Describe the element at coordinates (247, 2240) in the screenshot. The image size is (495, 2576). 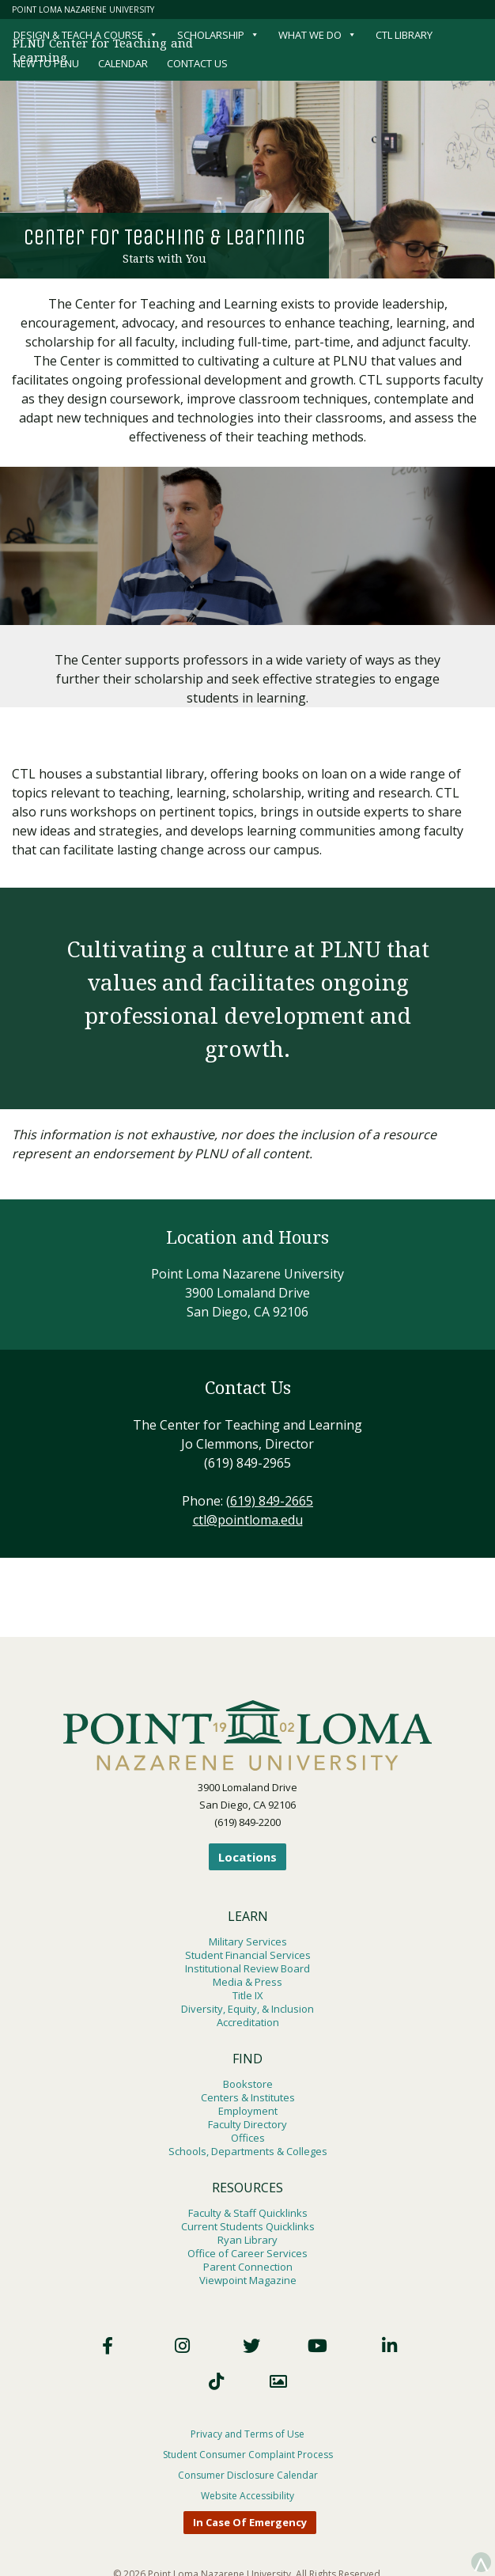
I see `Ryan Library` at that location.